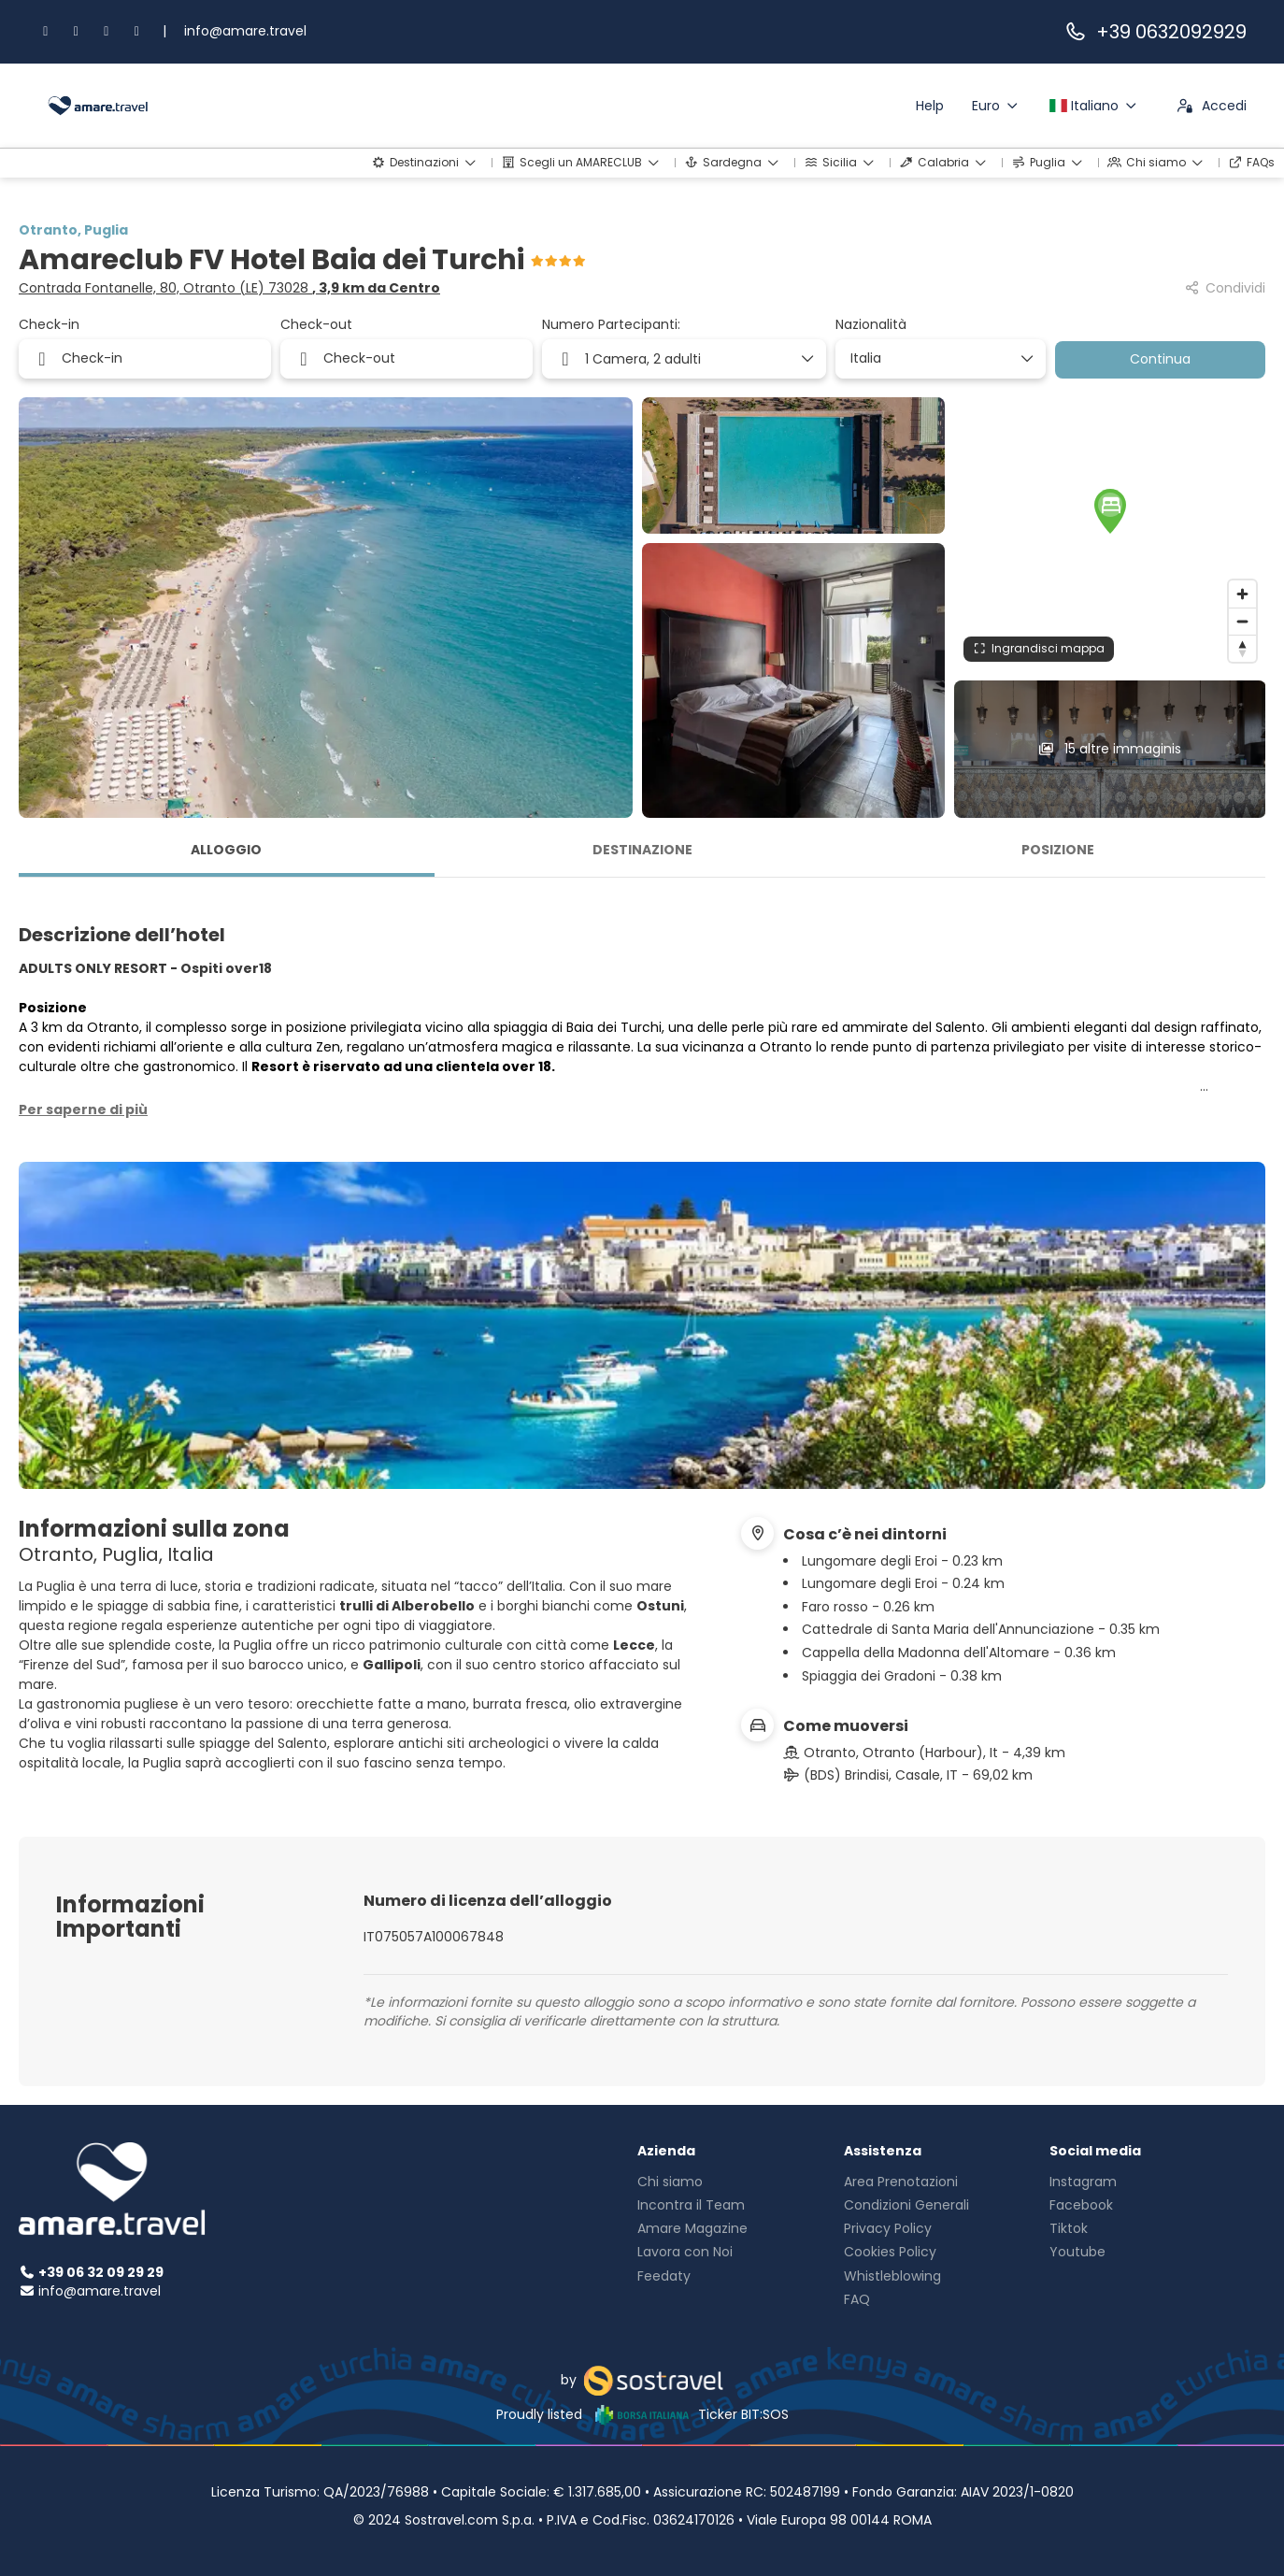  Describe the element at coordinates (1155, 32) in the screenshot. I see `+39 0632092929` at that location.